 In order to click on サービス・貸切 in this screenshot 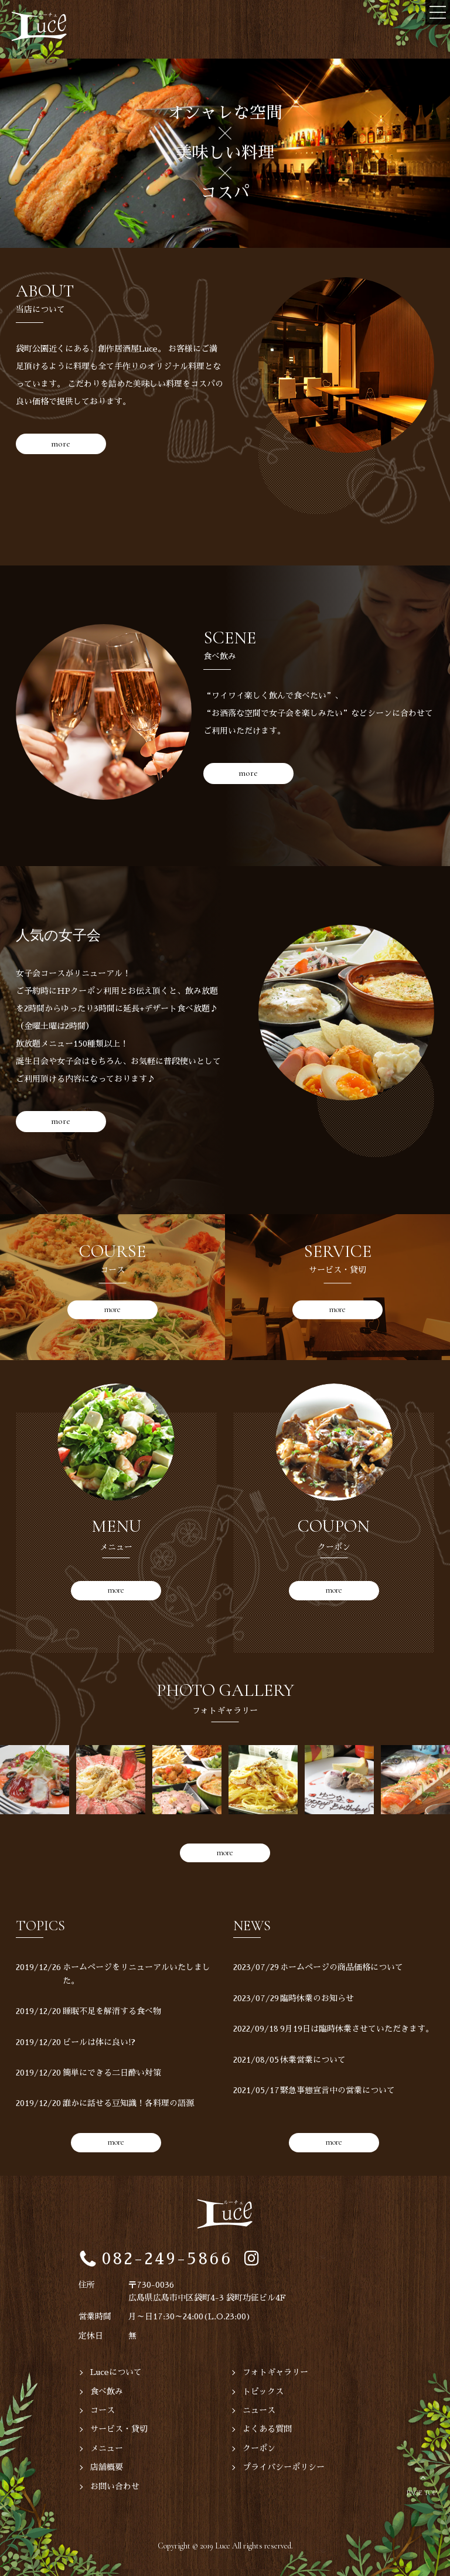, I will do `click(119, 2429)`.